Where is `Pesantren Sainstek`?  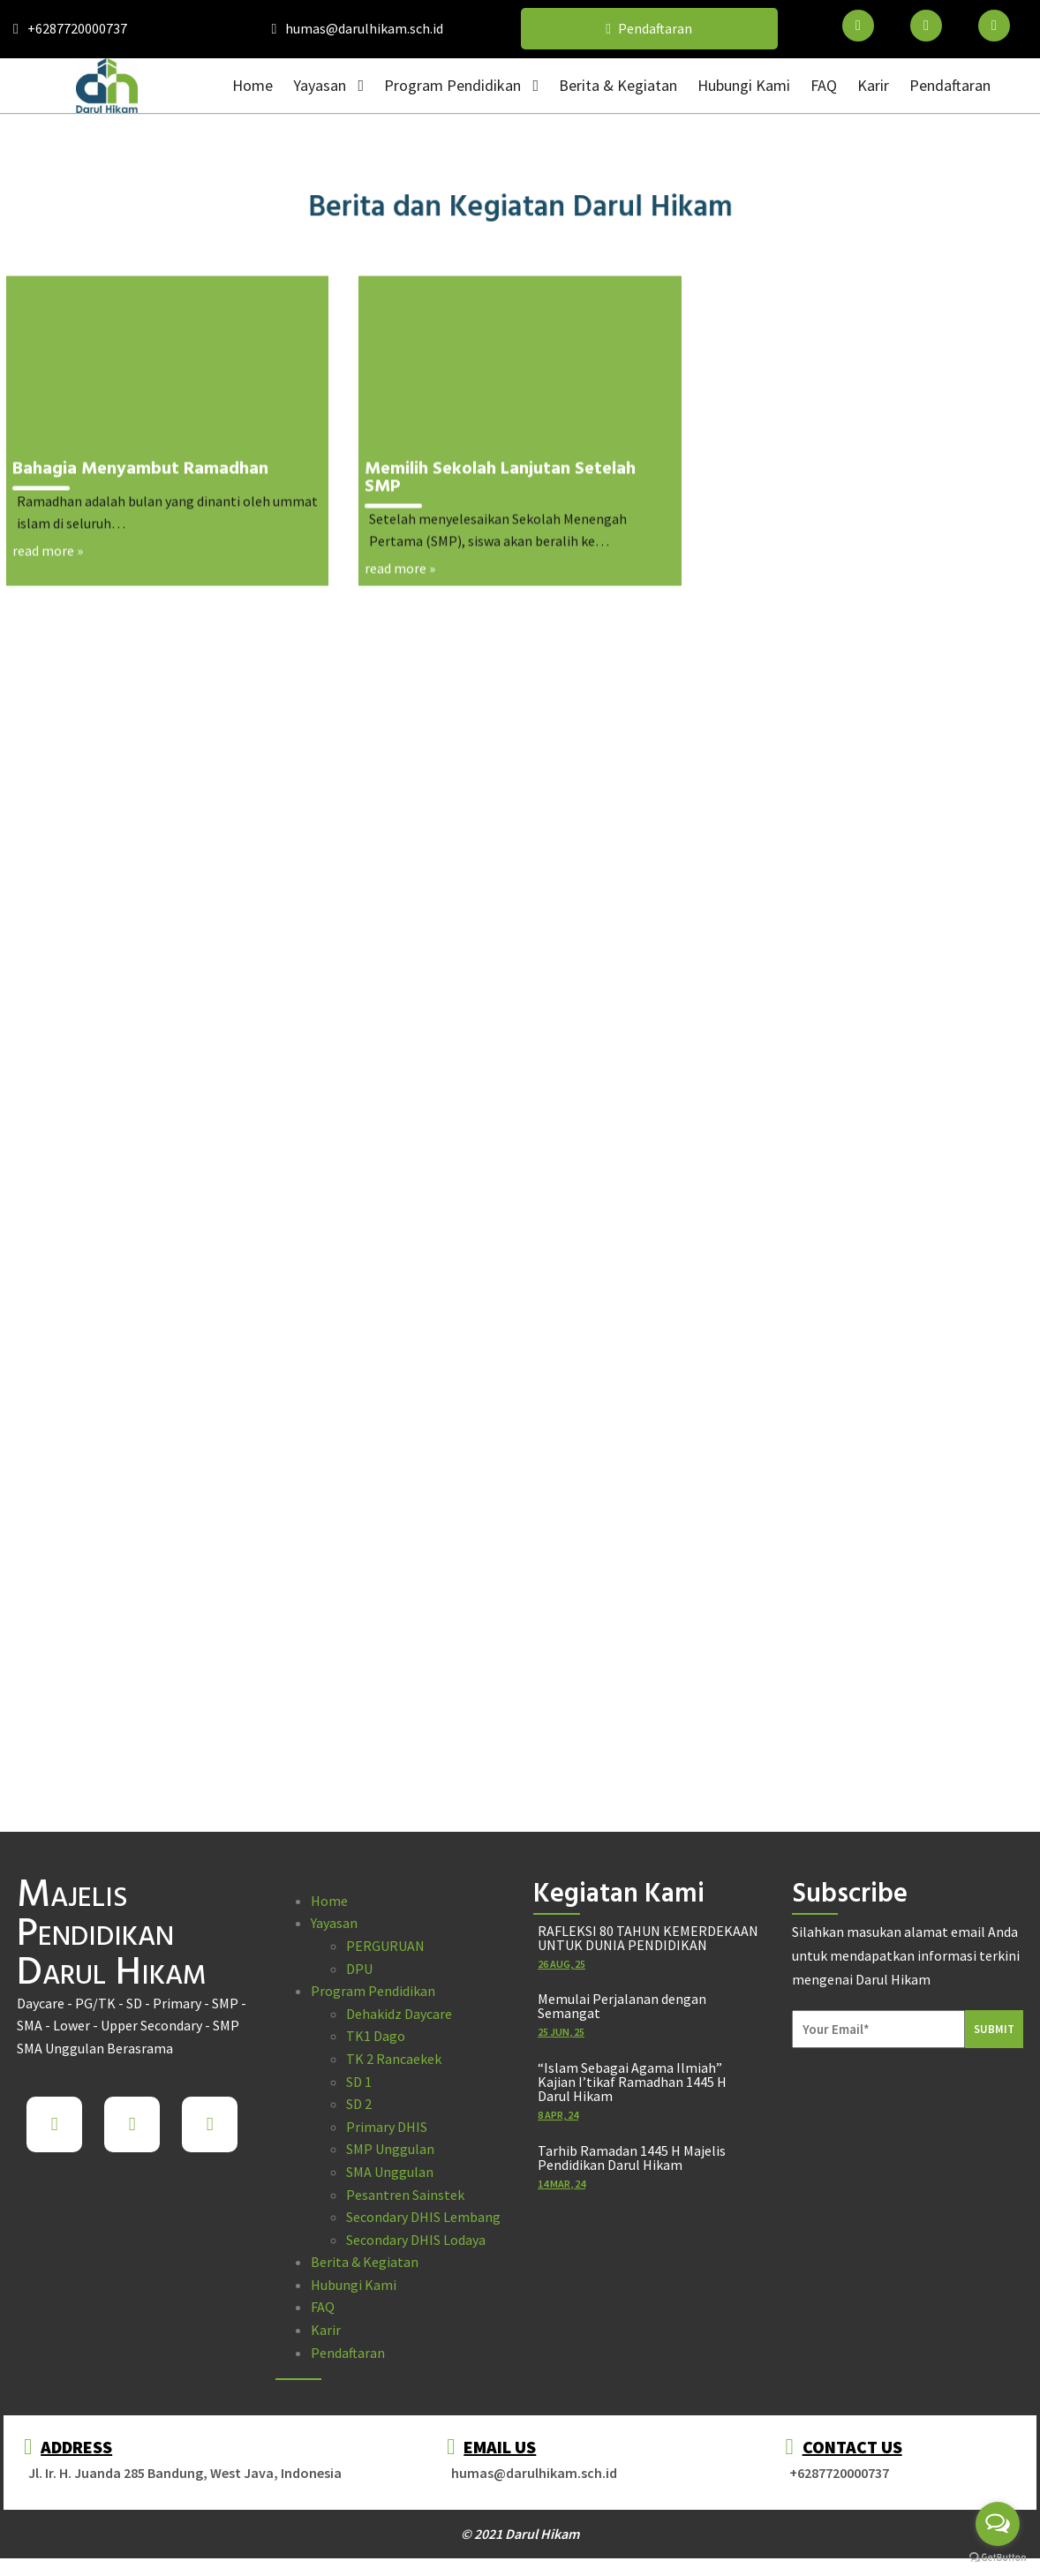 Pesantren Sainstek is located at coordinates (405, 2194).